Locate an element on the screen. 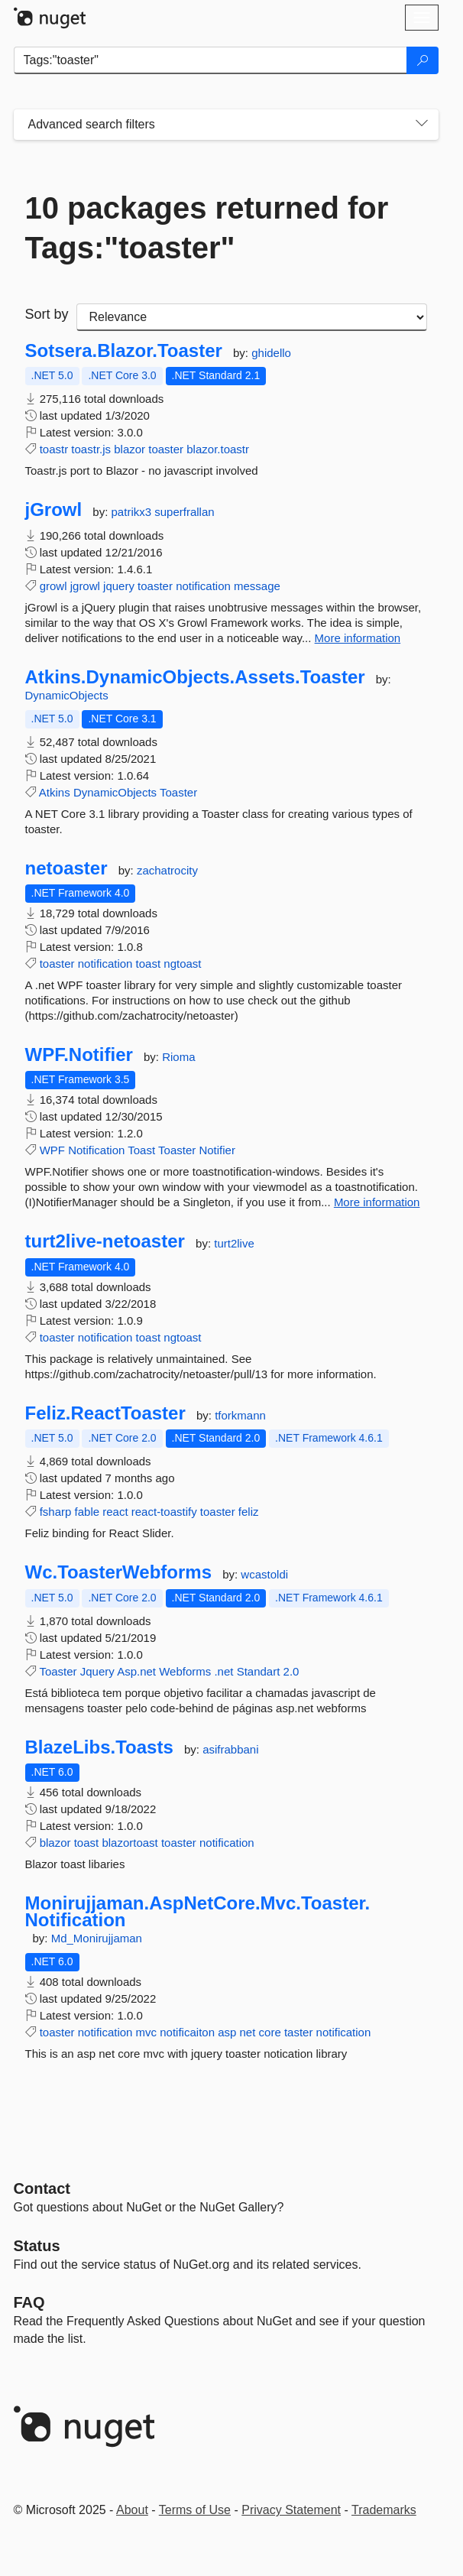 The image size is (463, 2576). taster is located at coordinates (298, 2032).